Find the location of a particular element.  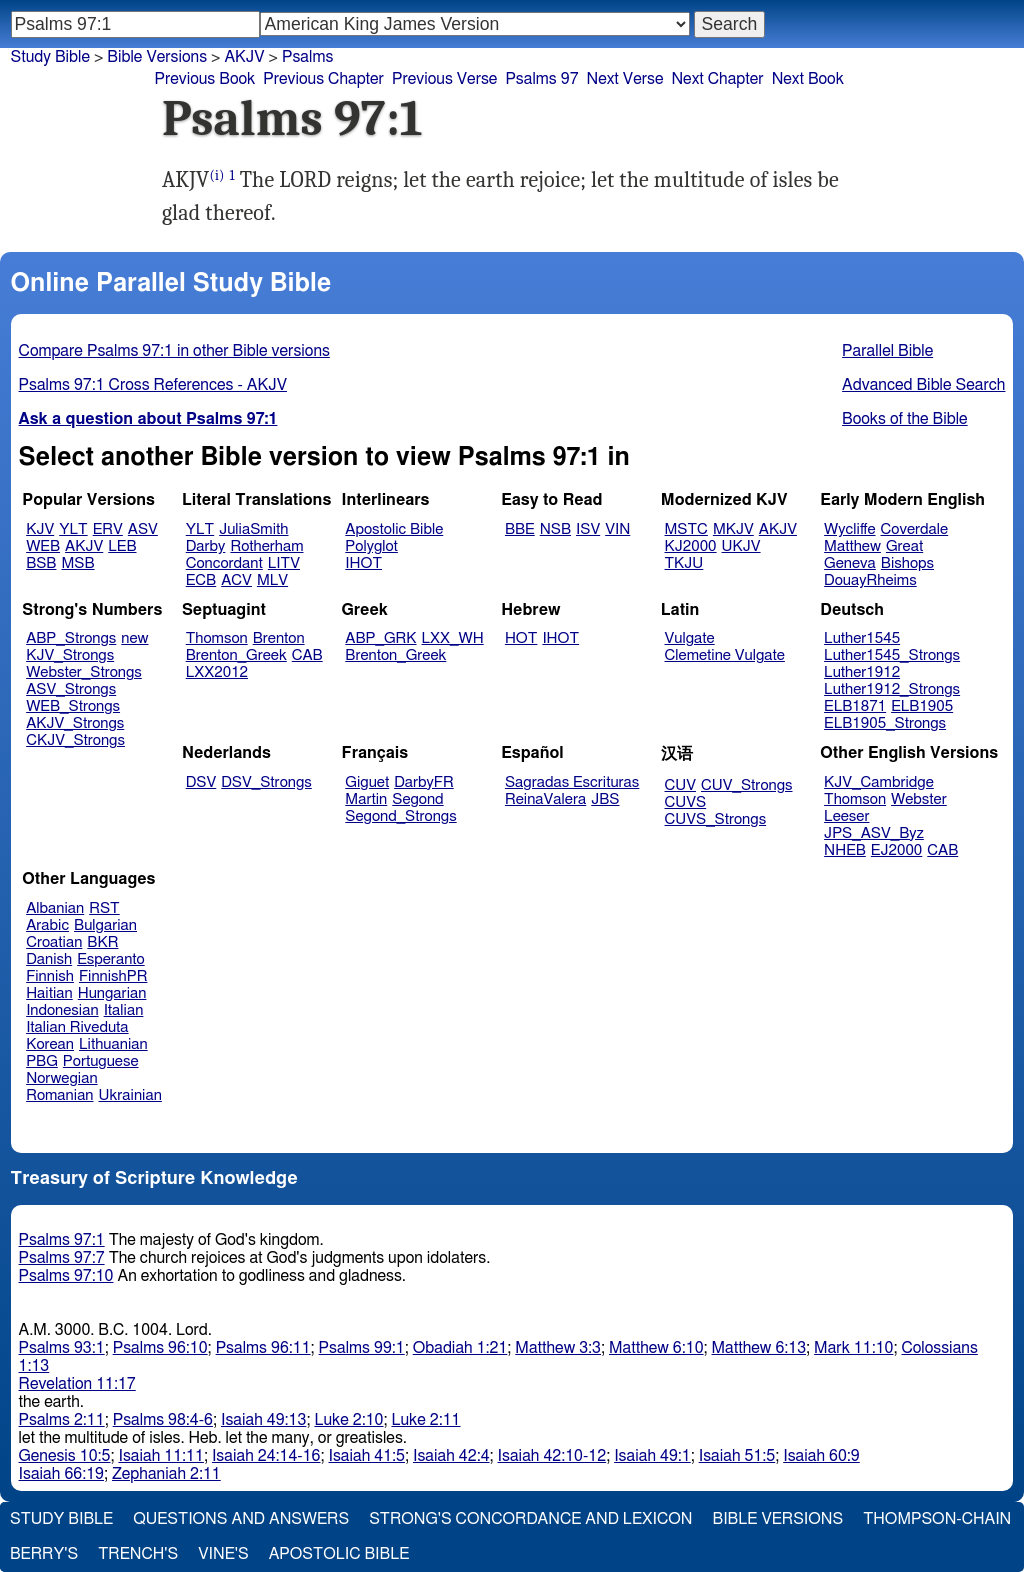

Luke 2:10 is located at coordinates (348, 1420).